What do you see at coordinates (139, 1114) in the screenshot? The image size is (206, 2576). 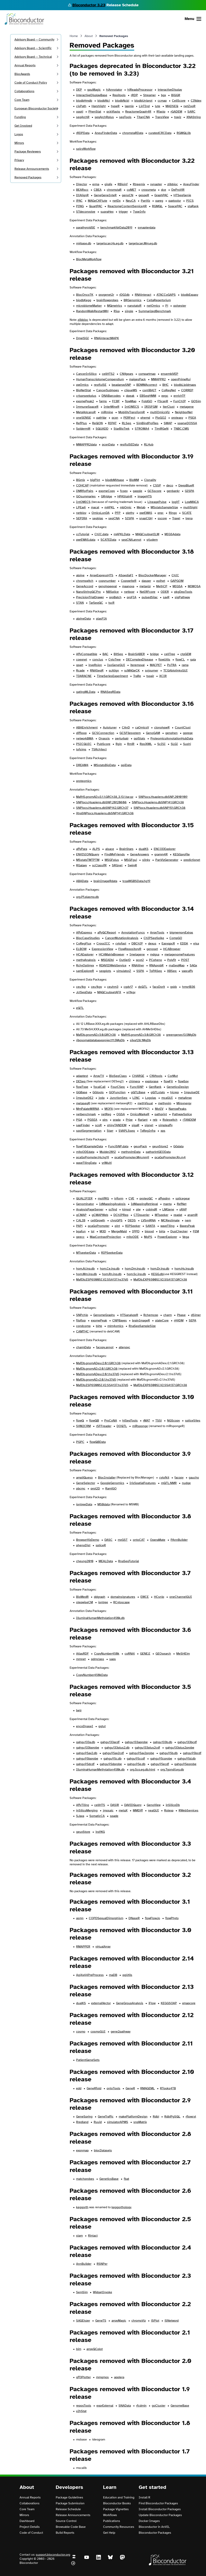 I see `OmicsMarkeR` at bounding box center [139, 1114].